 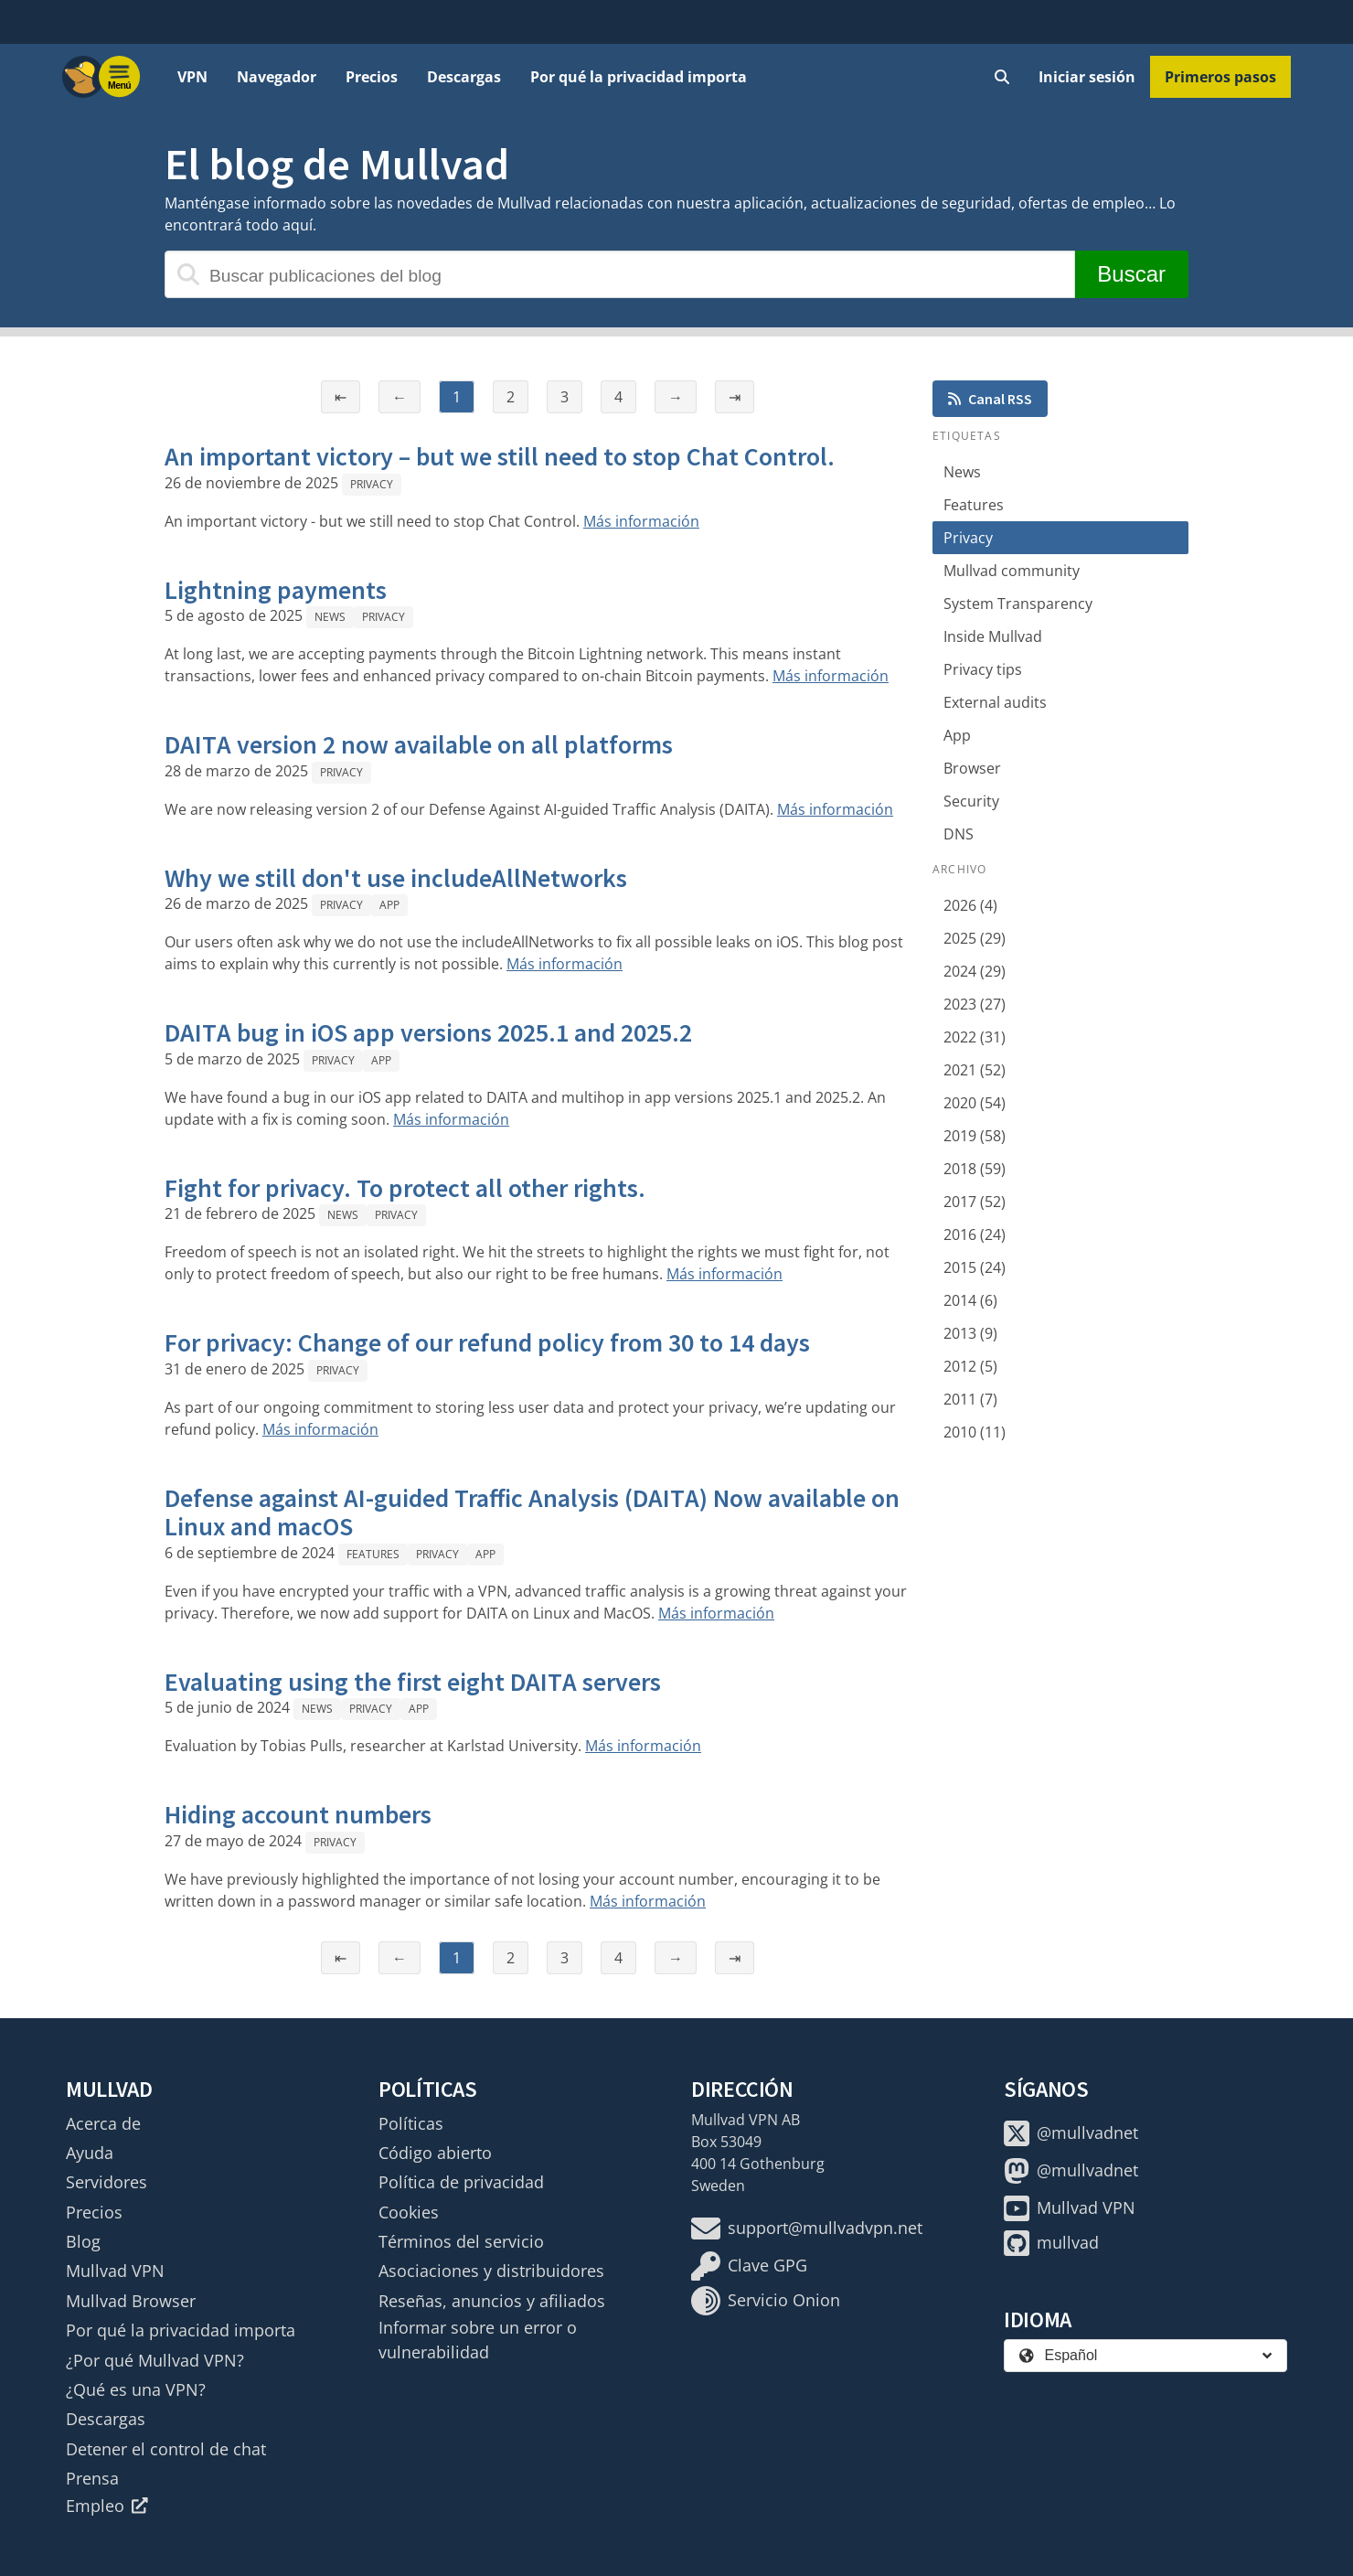 I want to click on Servicio Onion, so click(x=765, y=2300).